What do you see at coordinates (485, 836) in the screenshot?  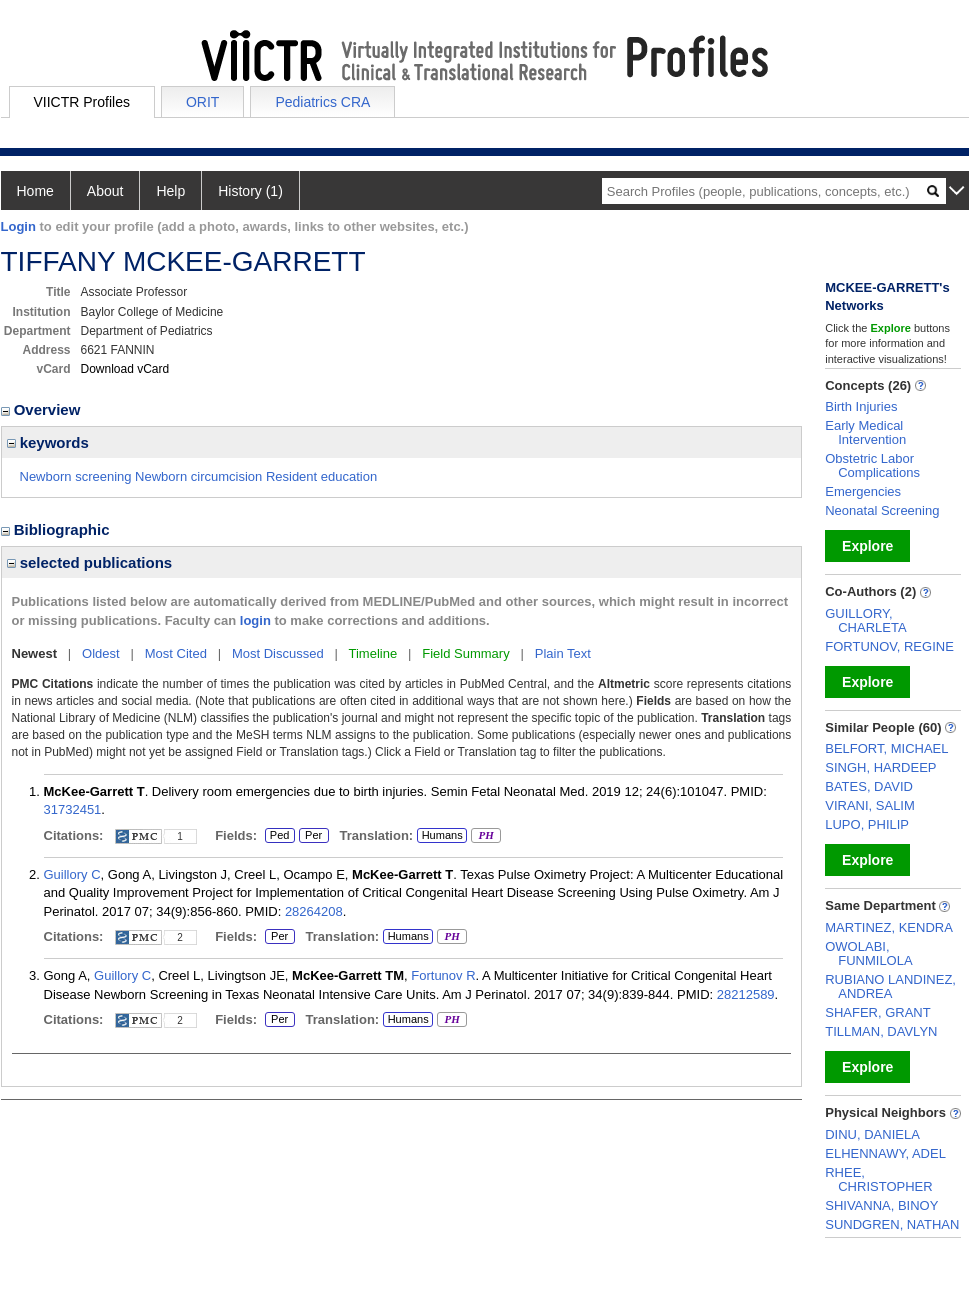 I see `PH` at bounding box center [485, 836].